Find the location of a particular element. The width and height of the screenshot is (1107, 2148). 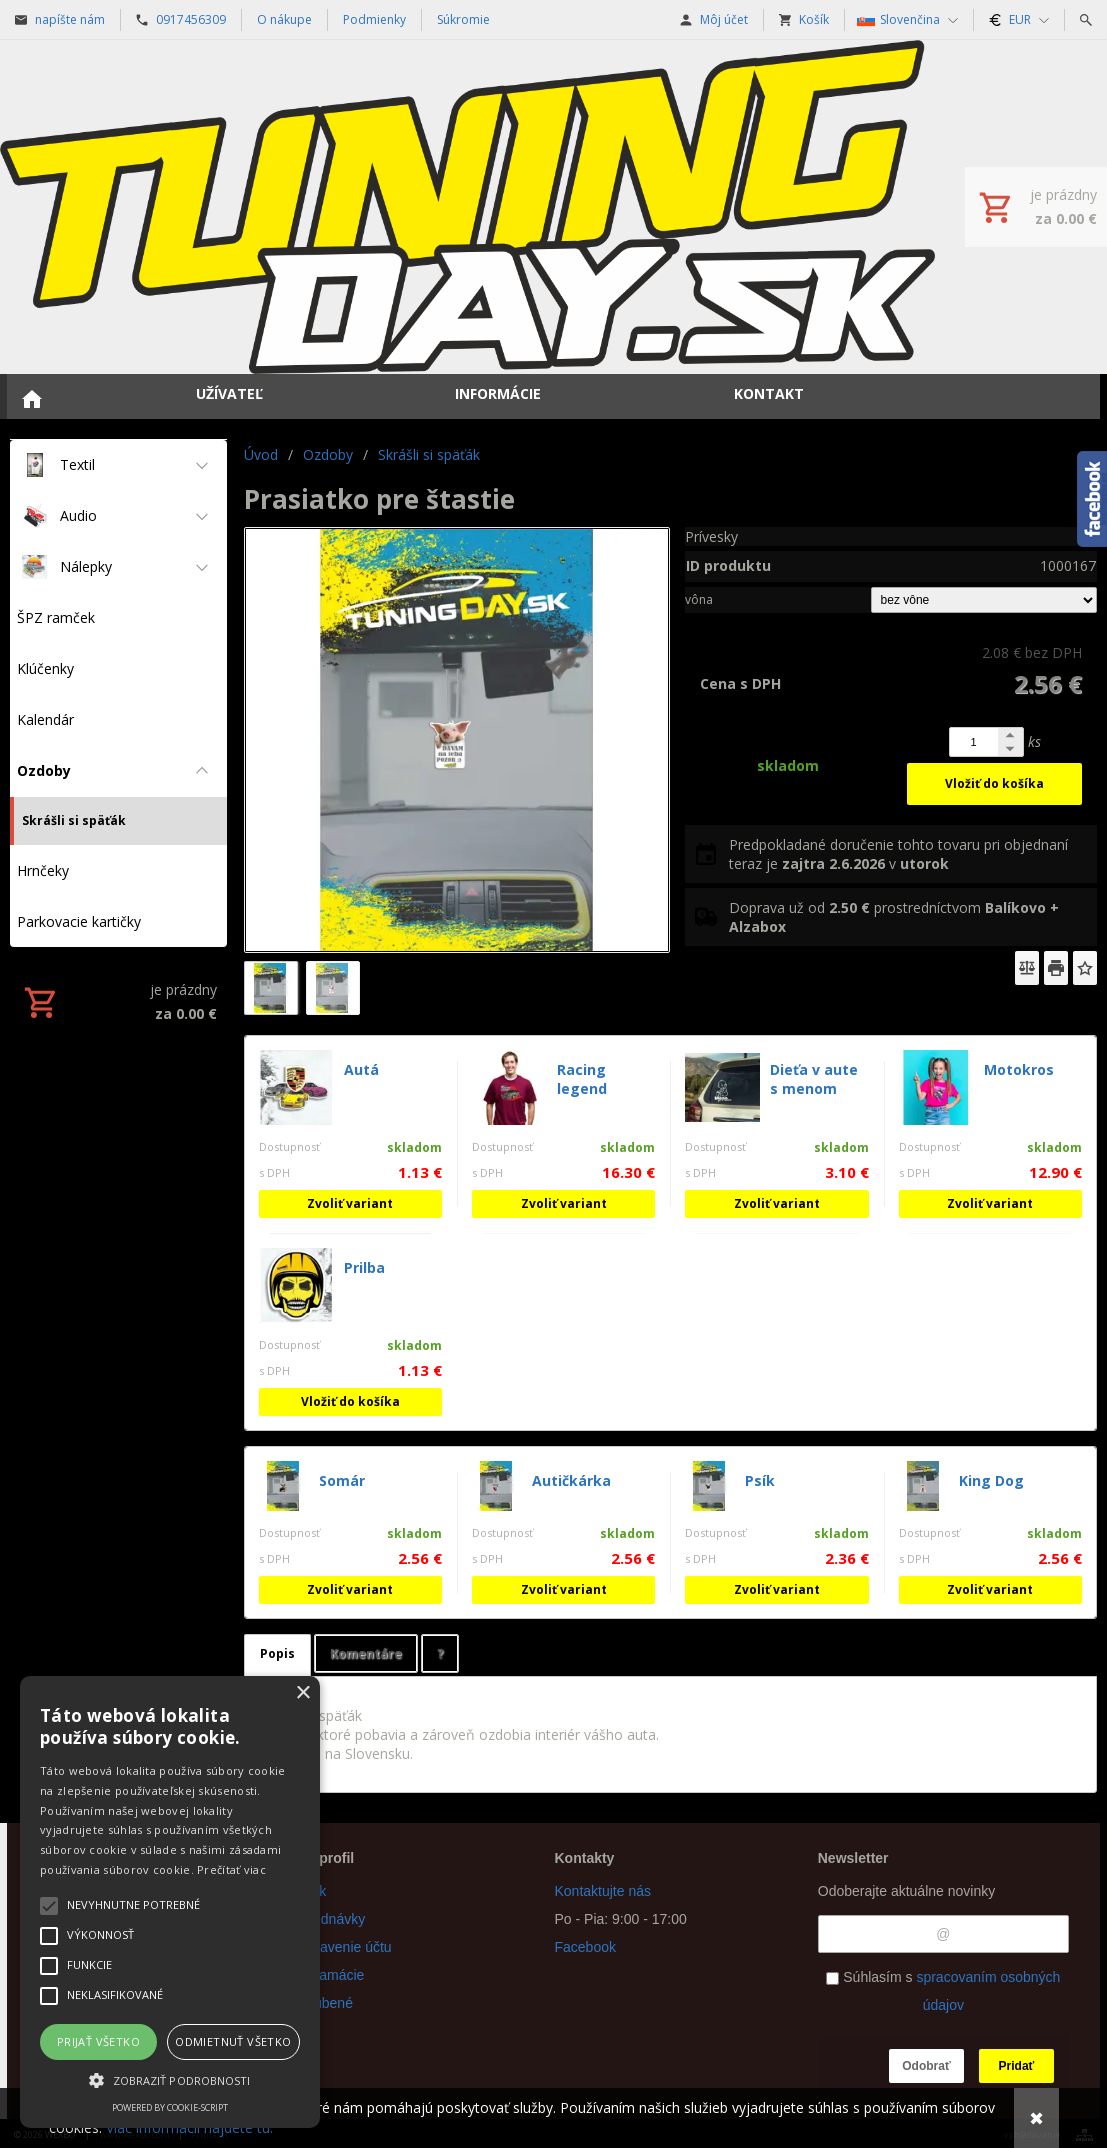

Objednávky is located at coordinates (328, 1919).